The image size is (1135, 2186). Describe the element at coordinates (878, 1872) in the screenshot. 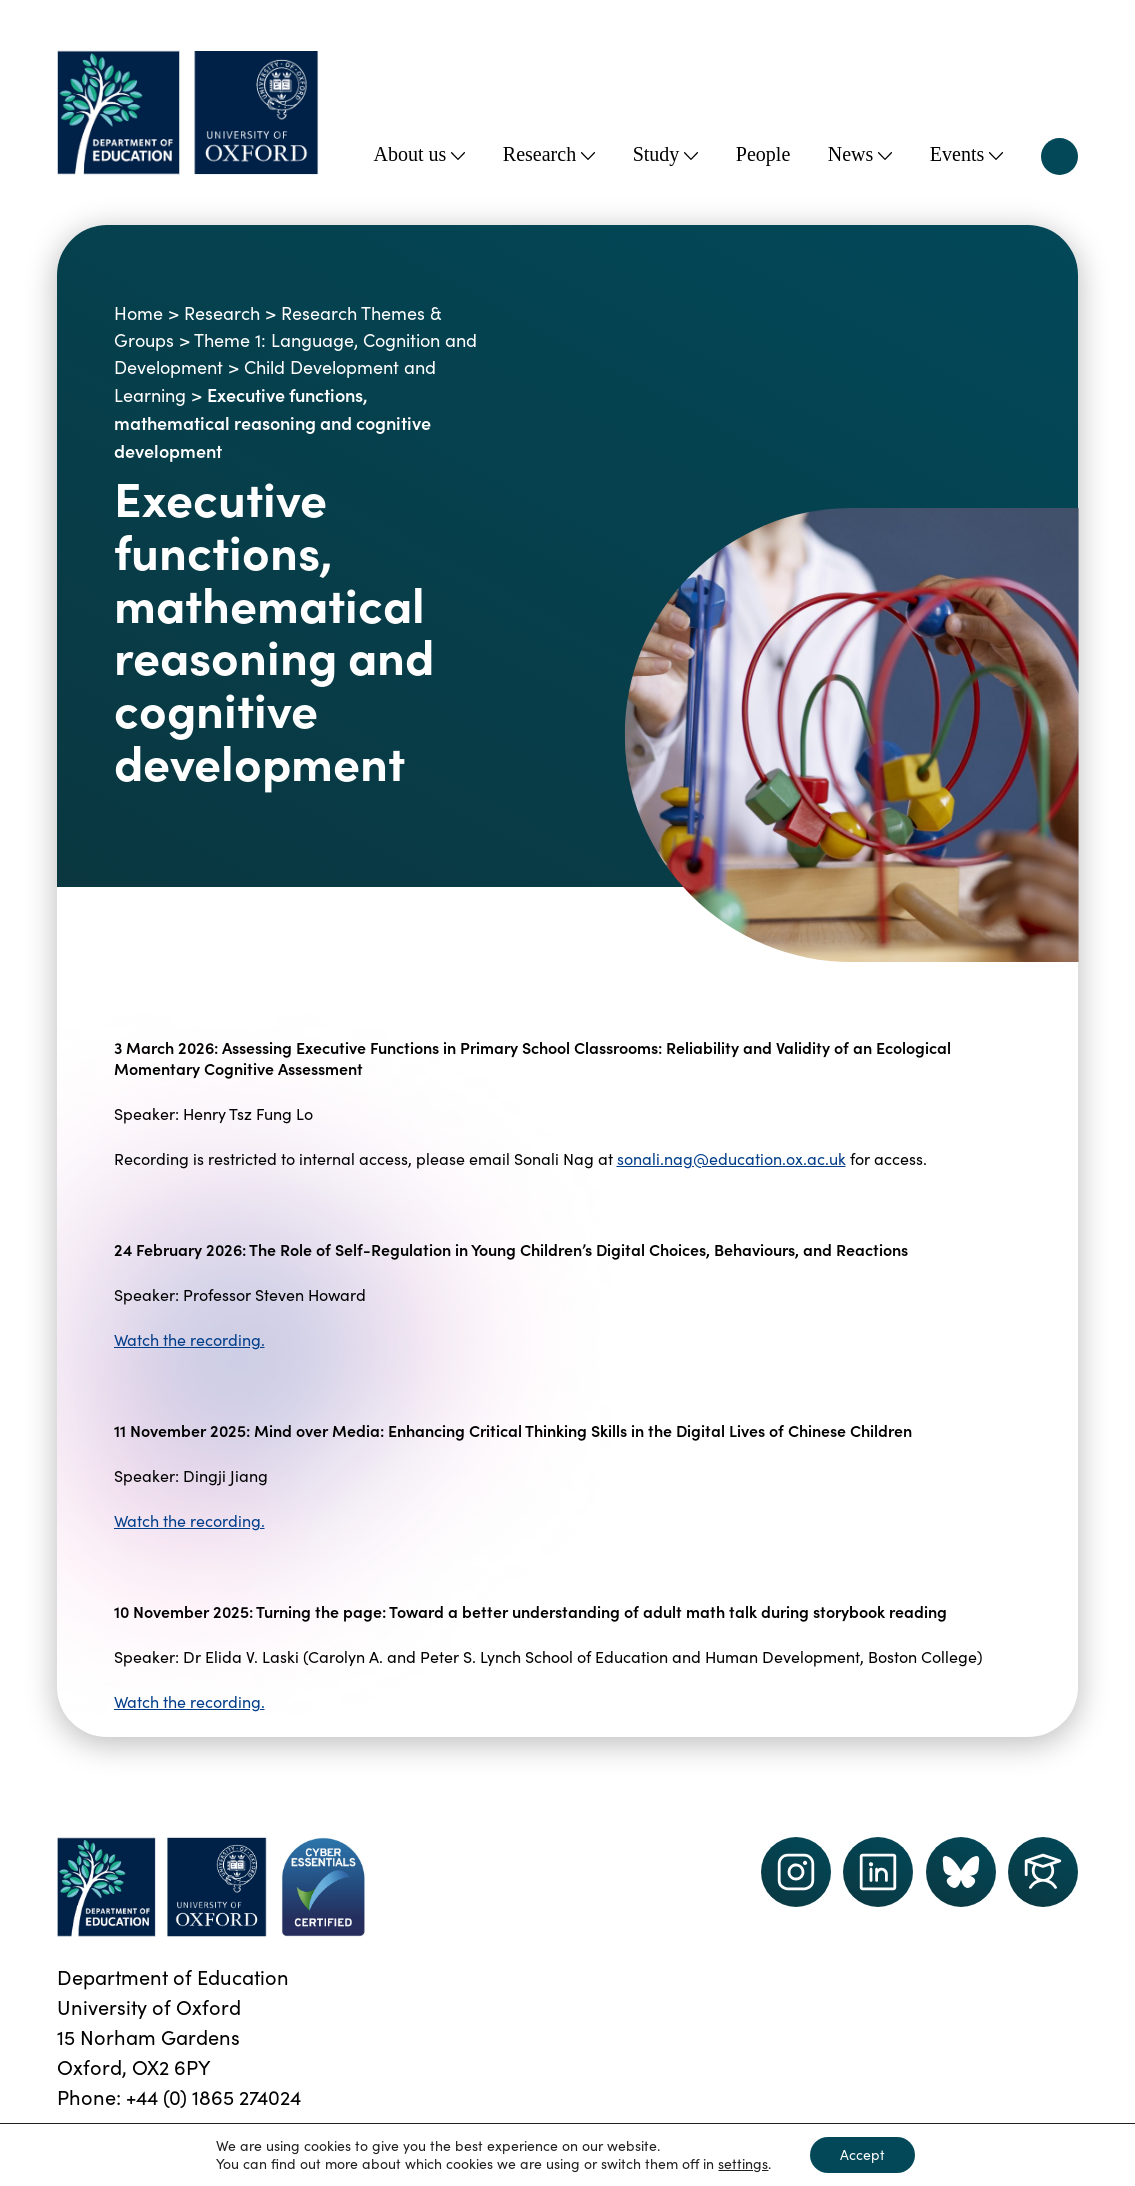

I see `[LinkedIn link]` at that location.